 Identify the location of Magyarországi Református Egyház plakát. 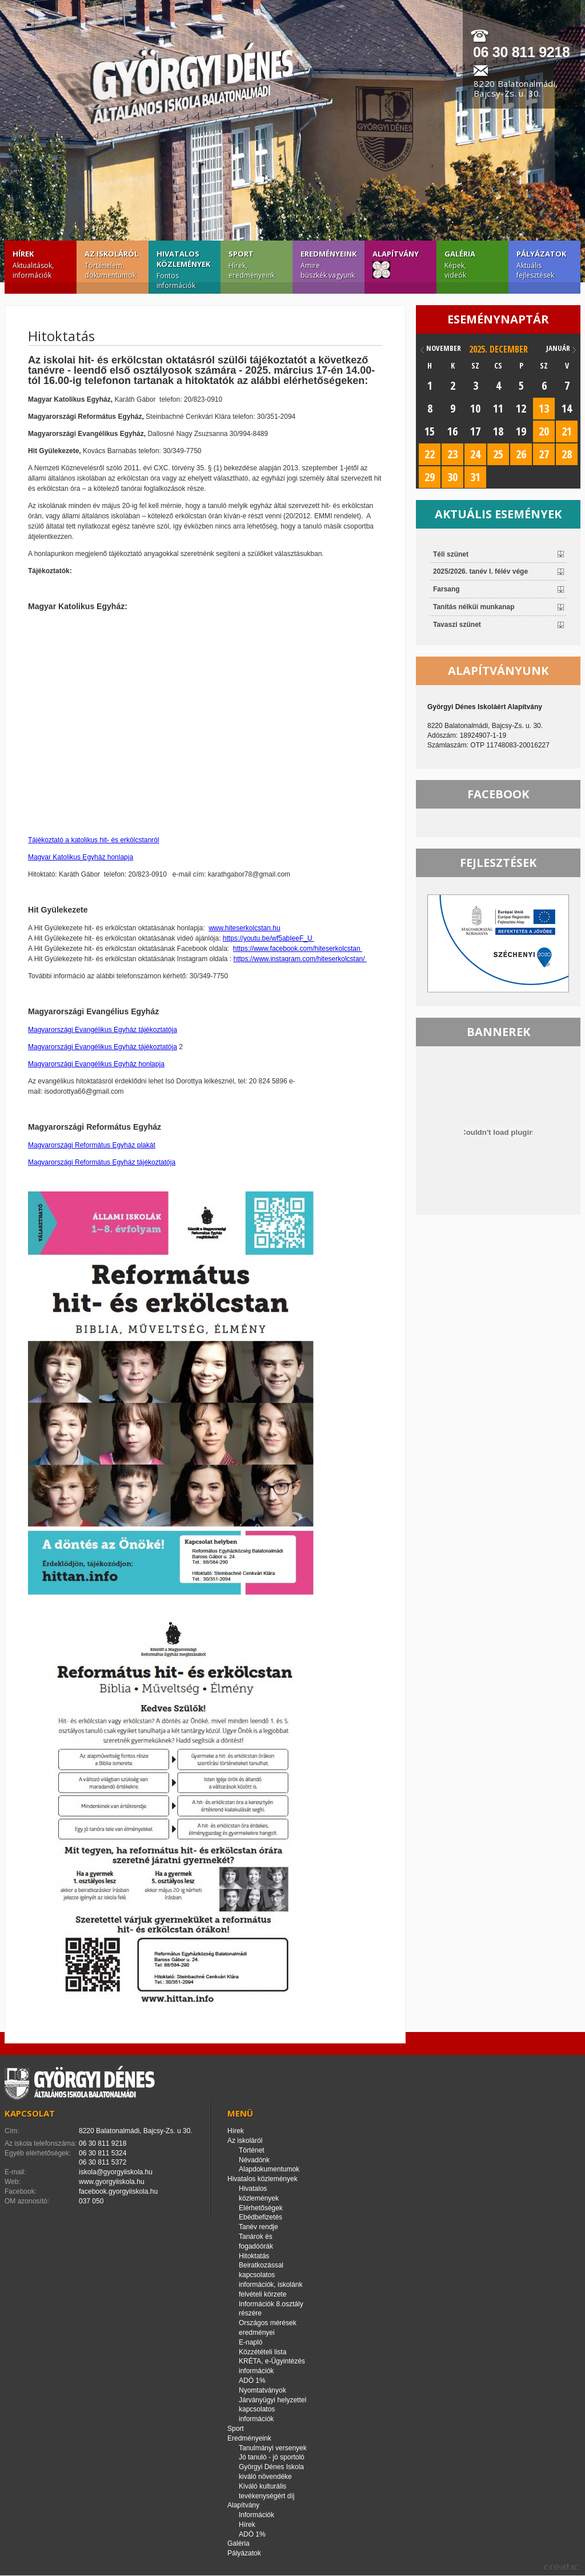
(91, 1145).